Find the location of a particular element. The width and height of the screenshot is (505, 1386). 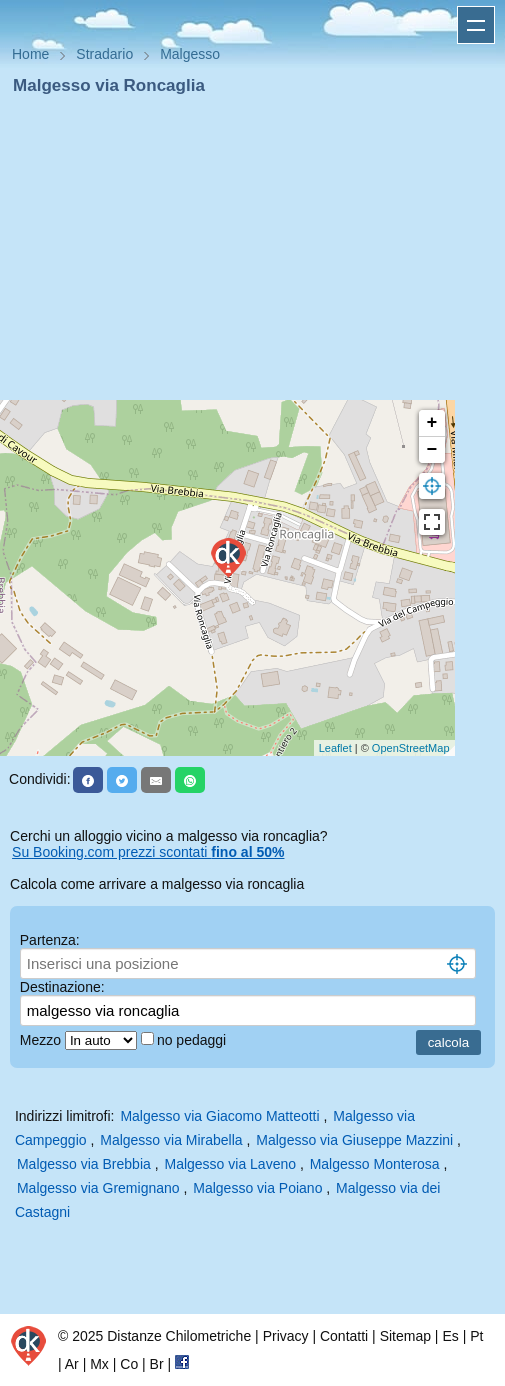

Malgesso via Laveno is located at coordinates (230, 1164).